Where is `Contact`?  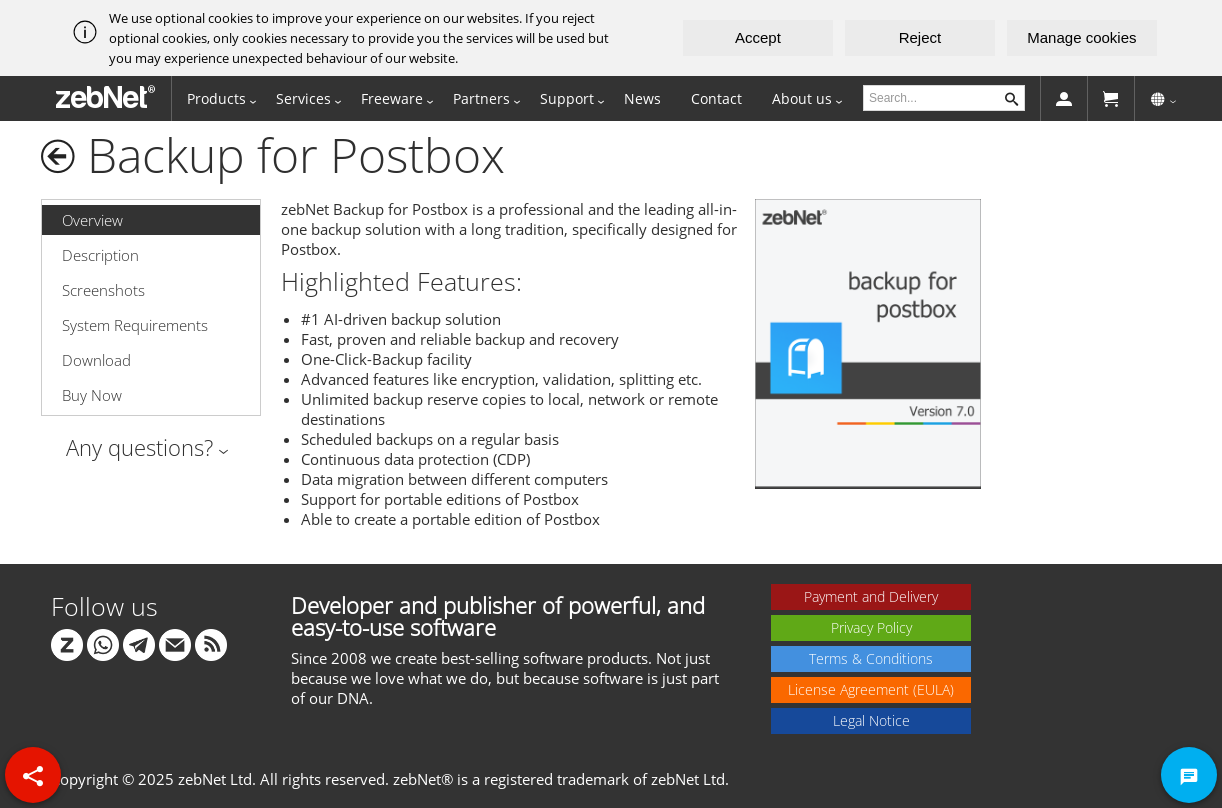 Contact is located at coordinates (716, 98).